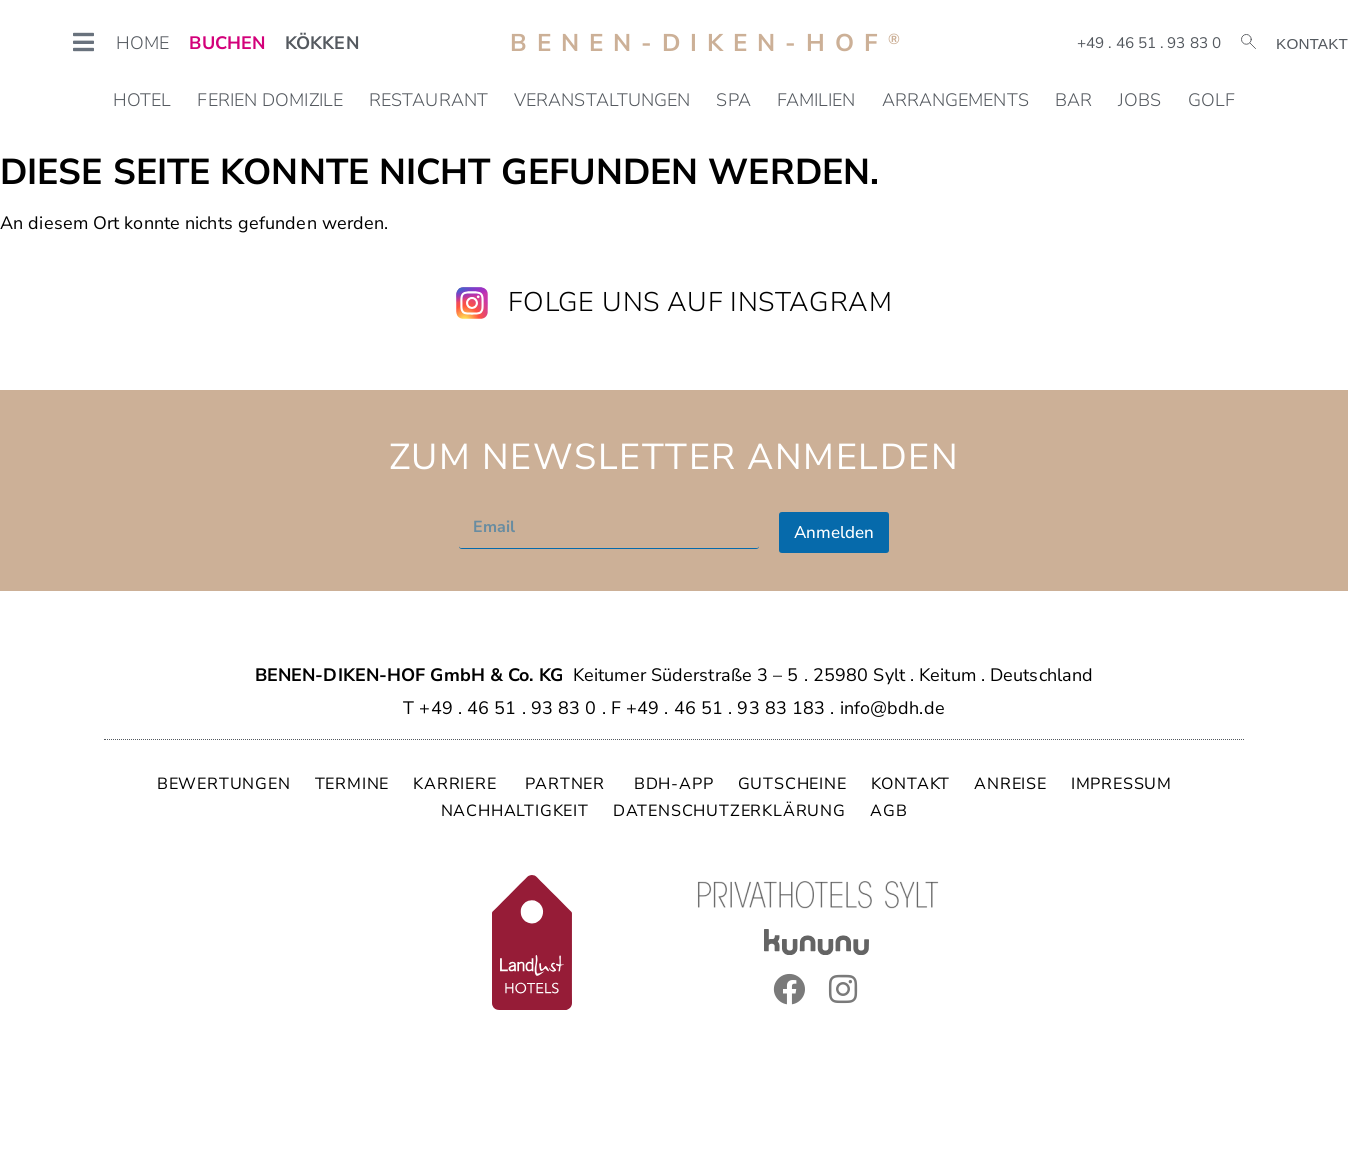  I want to click on SPA, so click(733, 100).